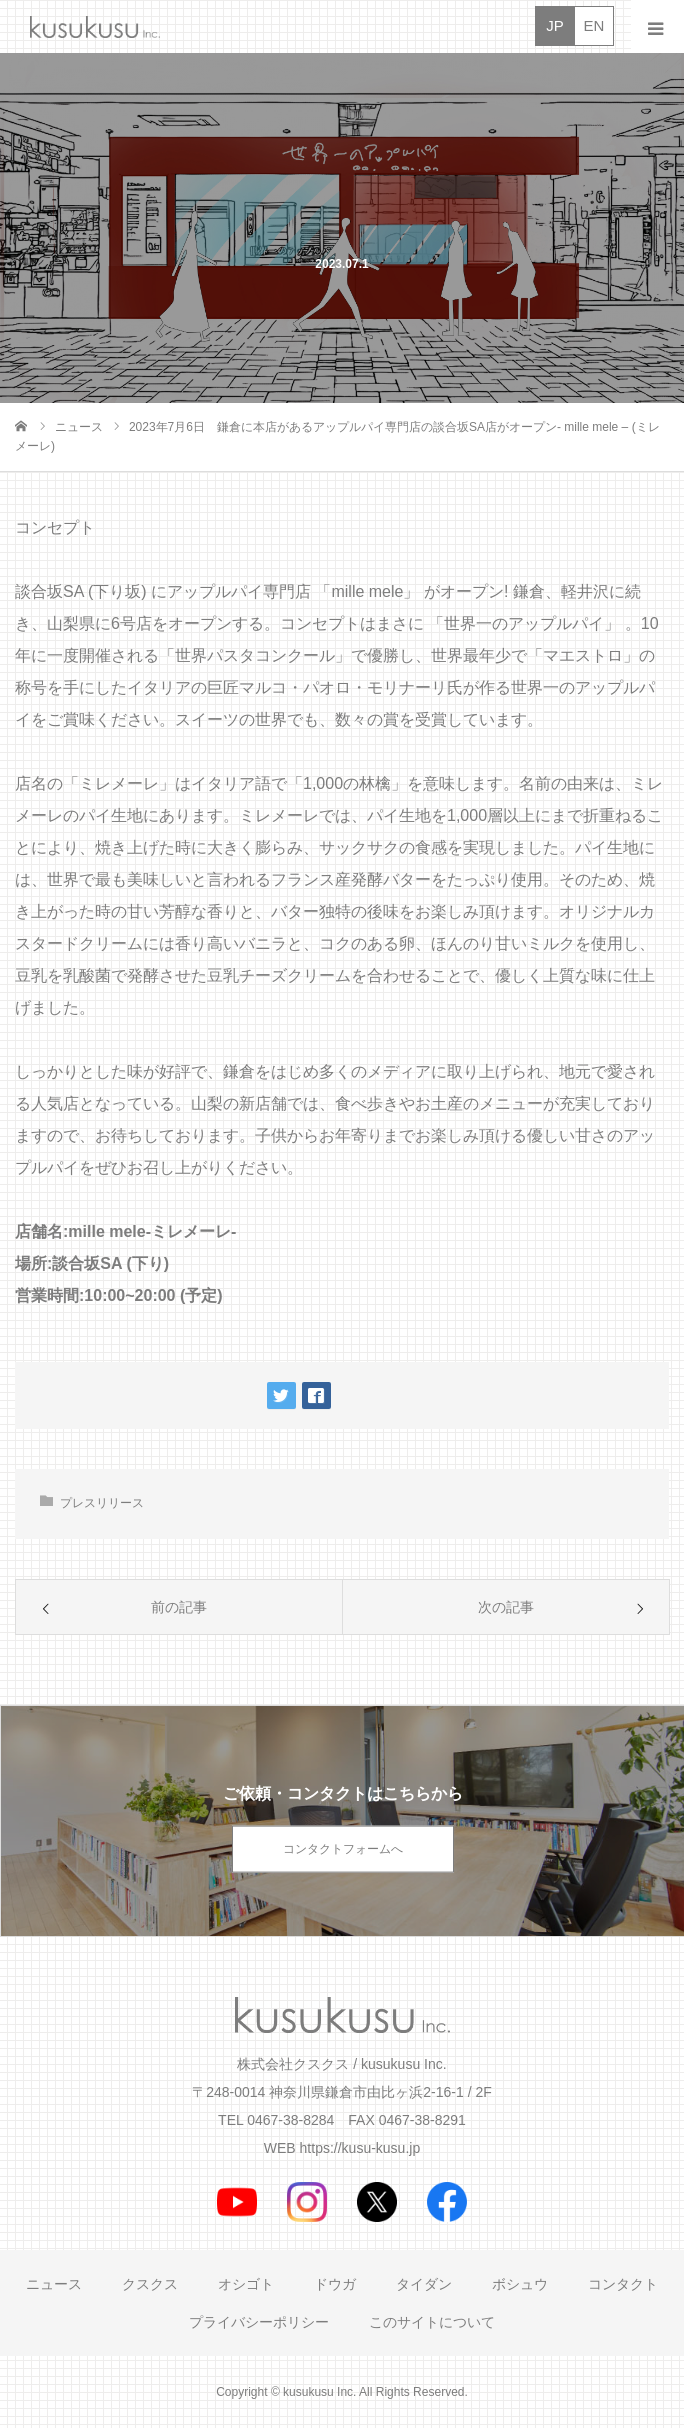  What do you see at coordinates (246, 2284) in the screenshot?
I see `オシゴト` at bounding box center [246, 2284].